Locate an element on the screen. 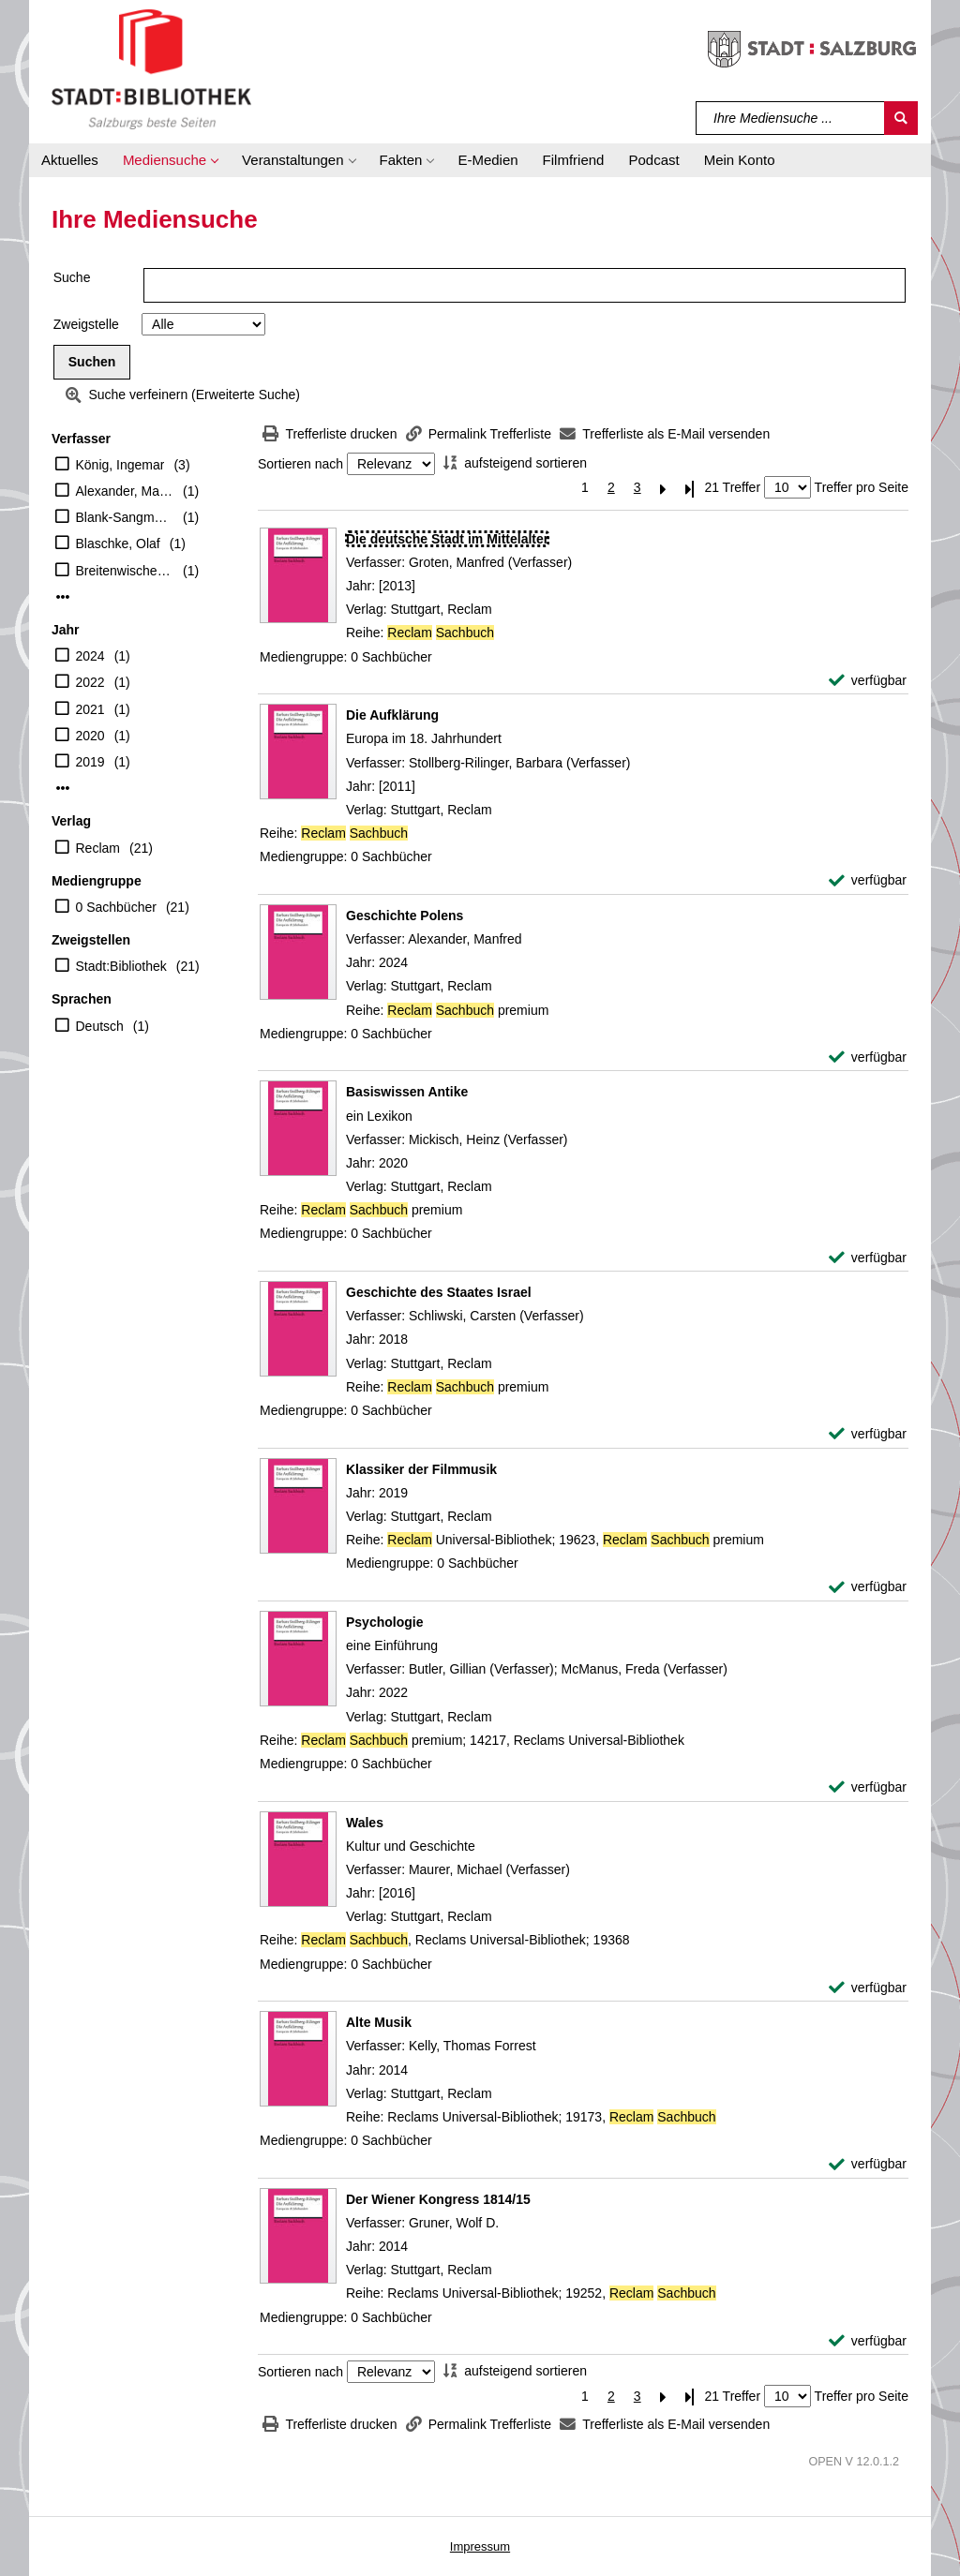  Stadt:Bibliothek is located at coordinates (121, 966).